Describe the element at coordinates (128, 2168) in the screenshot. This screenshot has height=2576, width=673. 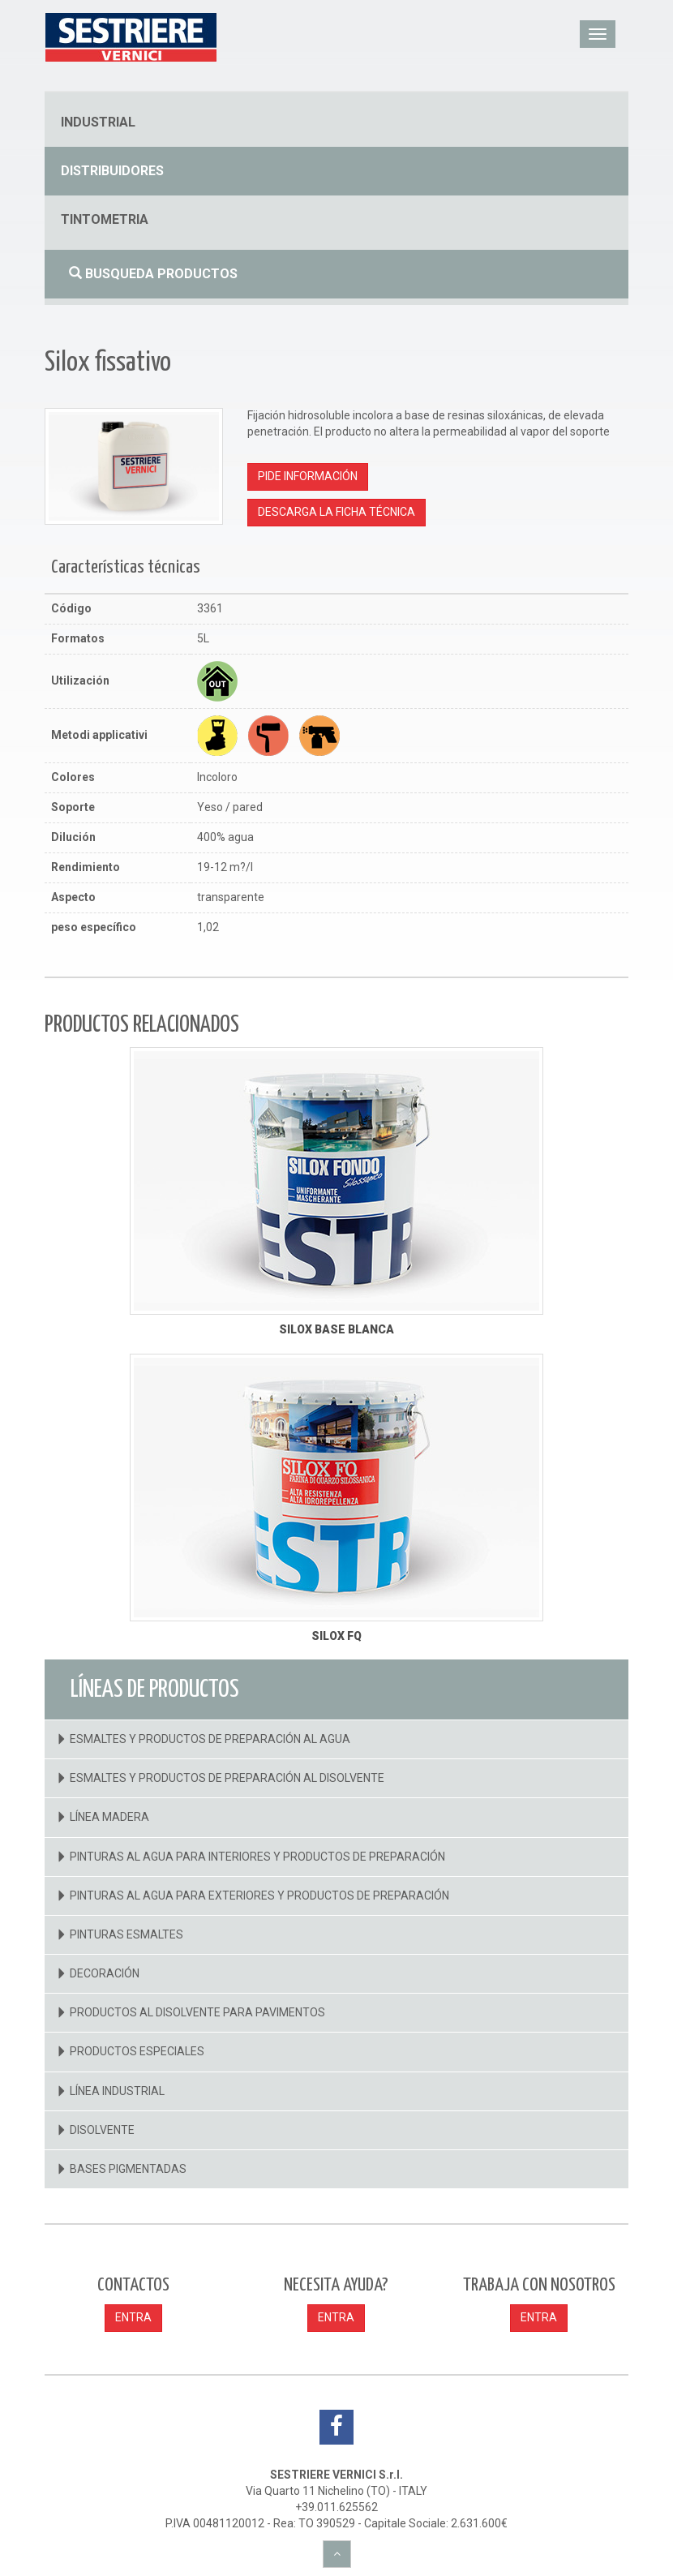
I see `Bases Pigmentadas` at that location.